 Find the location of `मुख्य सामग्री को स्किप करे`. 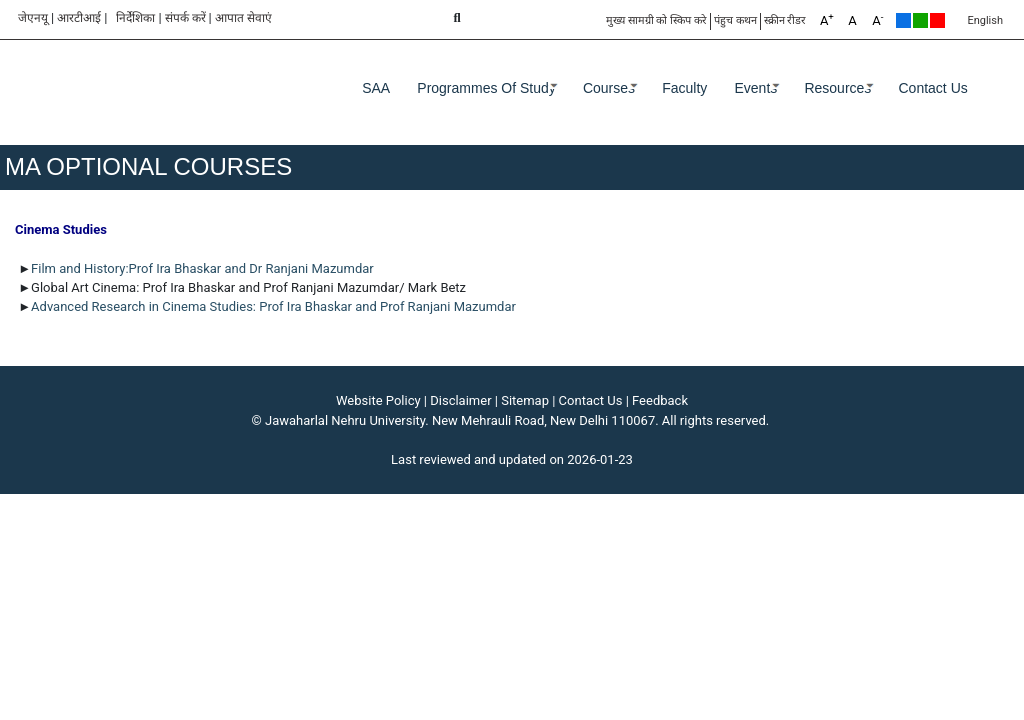

मुख्य सामग्री को स्किप करे is located at coordinates (656, 20).